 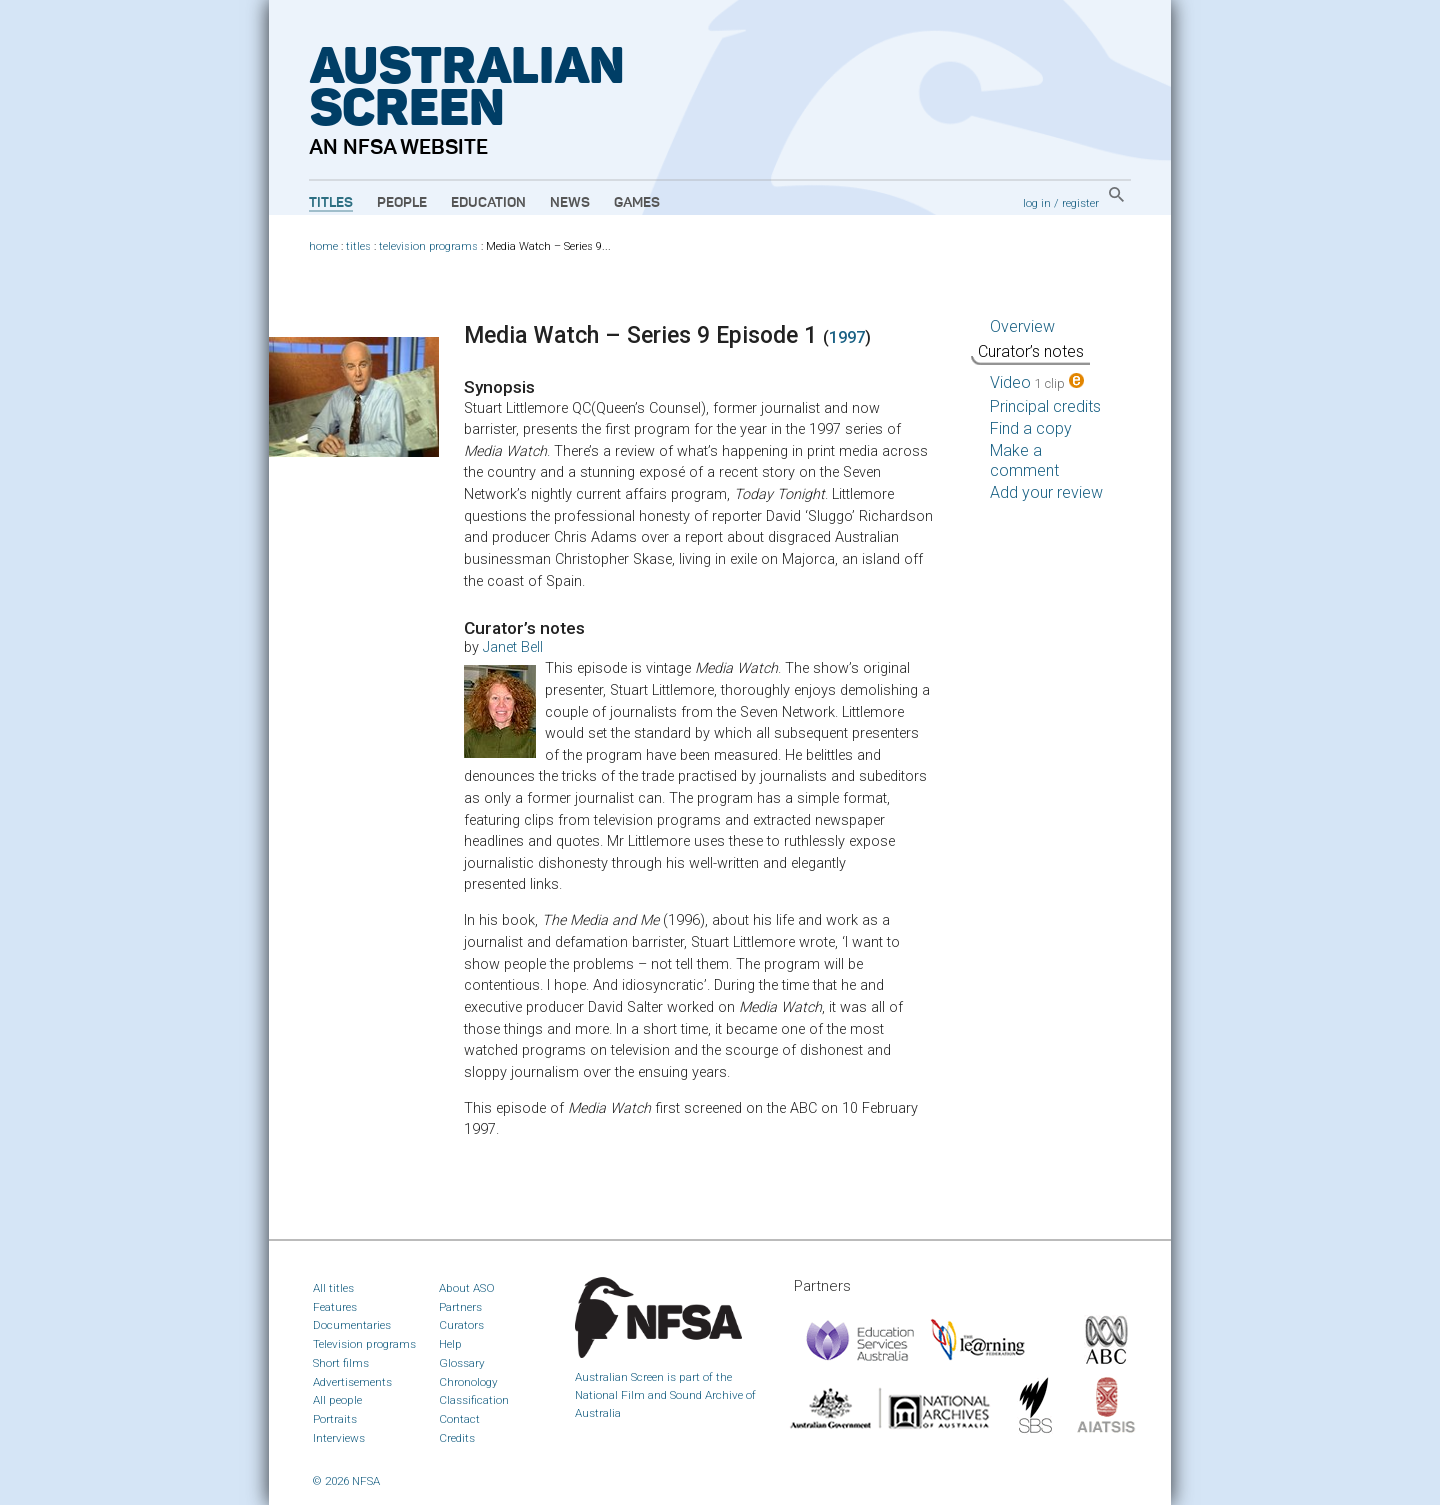 What do you see at coordinates (428, 246) in the screenshot?
I see `television programs` at bounding box center [428, 246].